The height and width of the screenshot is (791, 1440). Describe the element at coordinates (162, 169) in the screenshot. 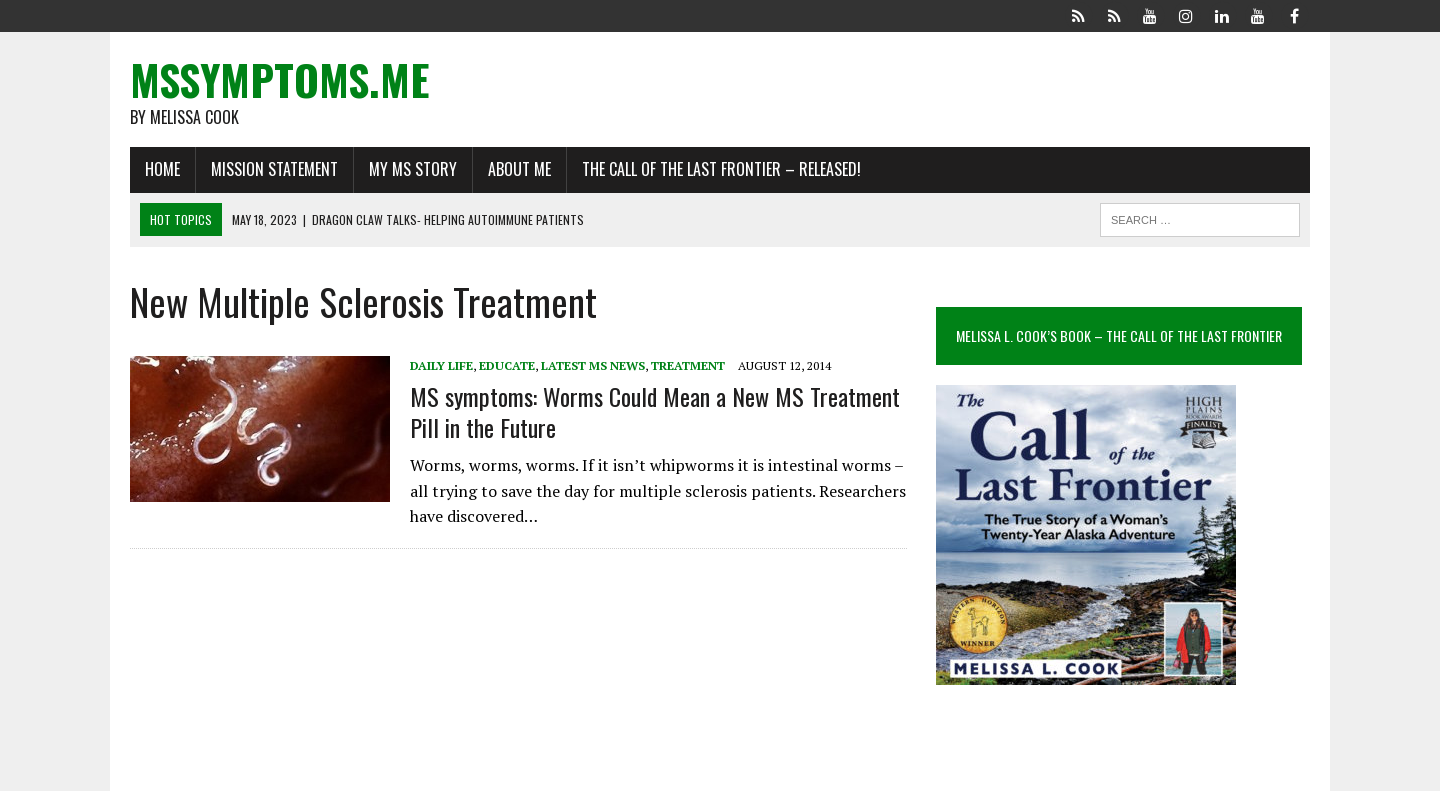

I see `Home` at that location.